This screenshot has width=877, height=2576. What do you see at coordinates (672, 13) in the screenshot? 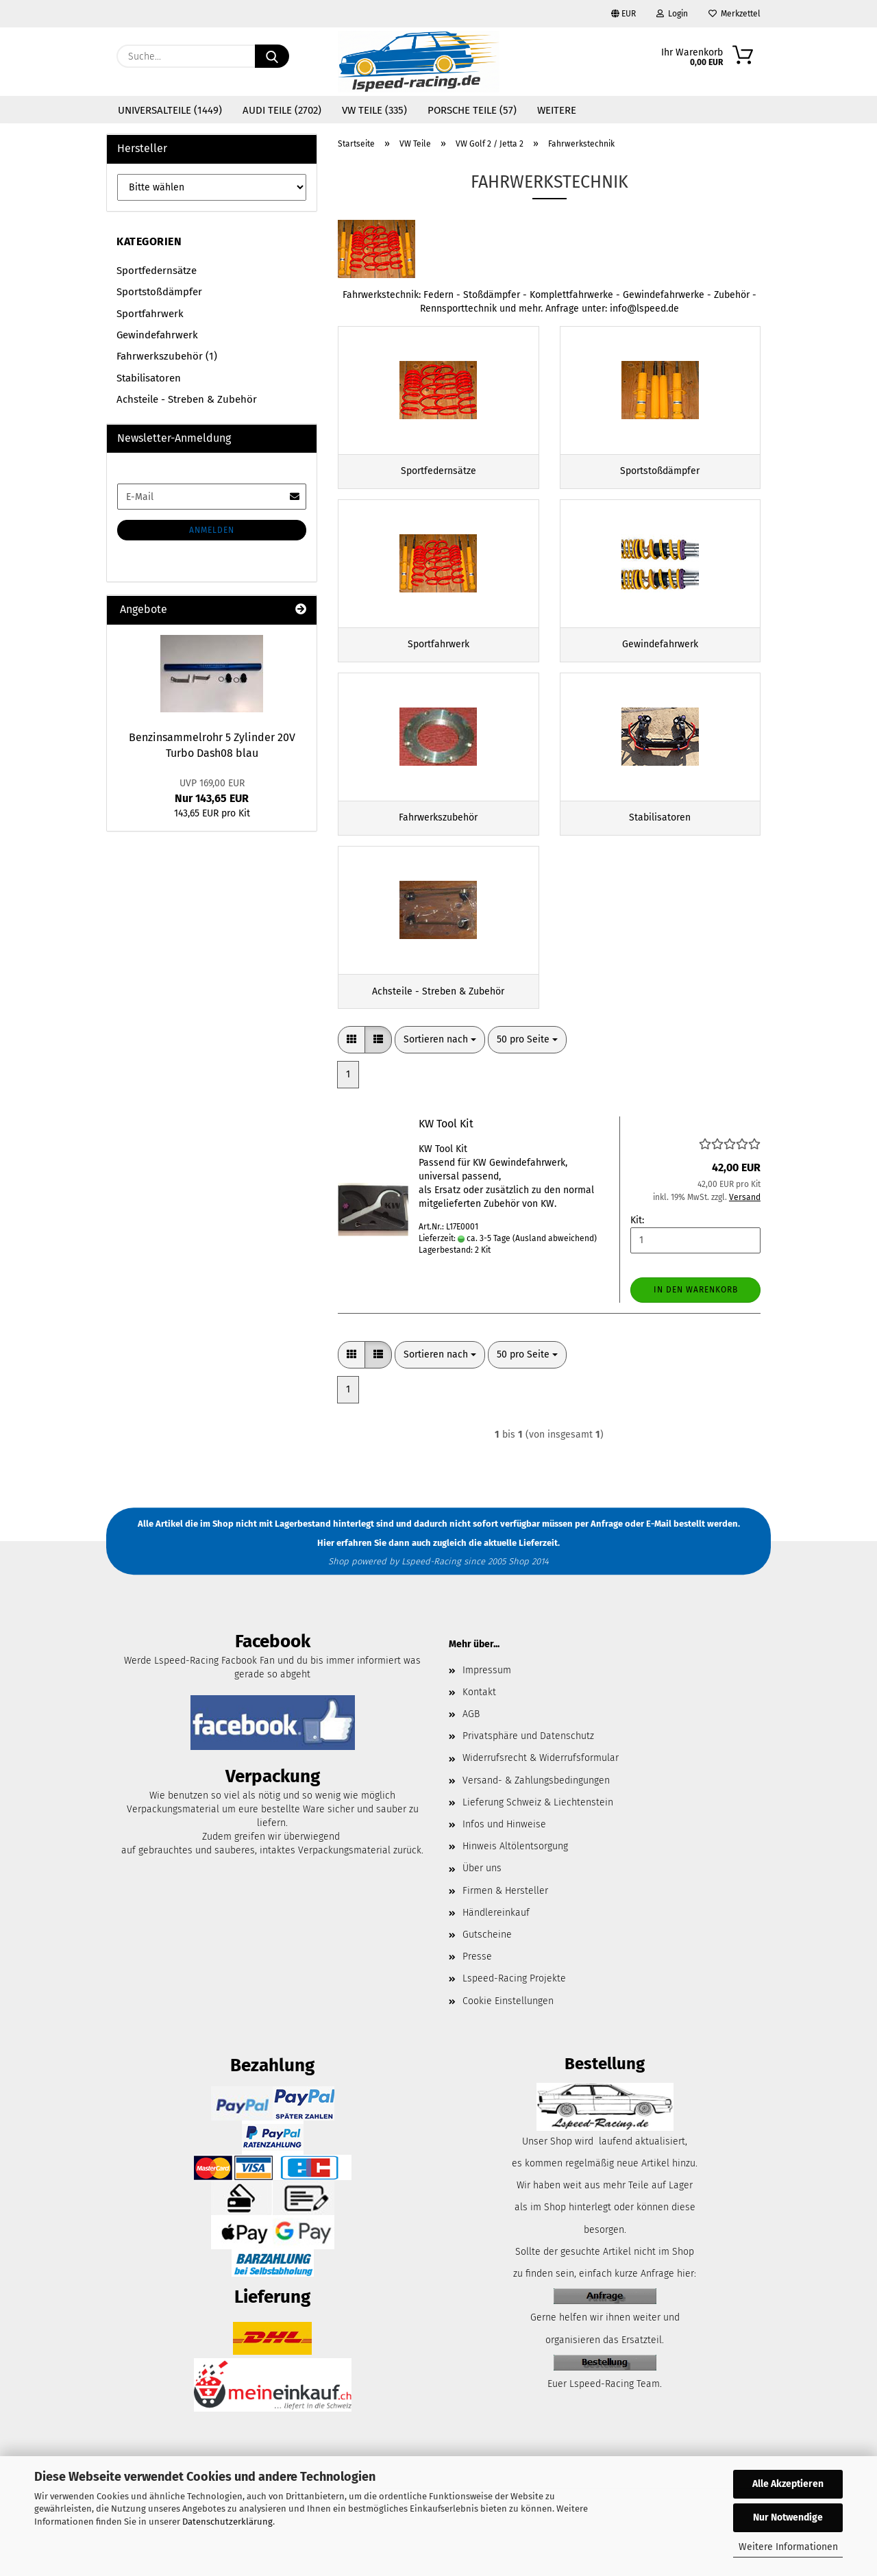
I see `Login` at bounding box center [672, 13].